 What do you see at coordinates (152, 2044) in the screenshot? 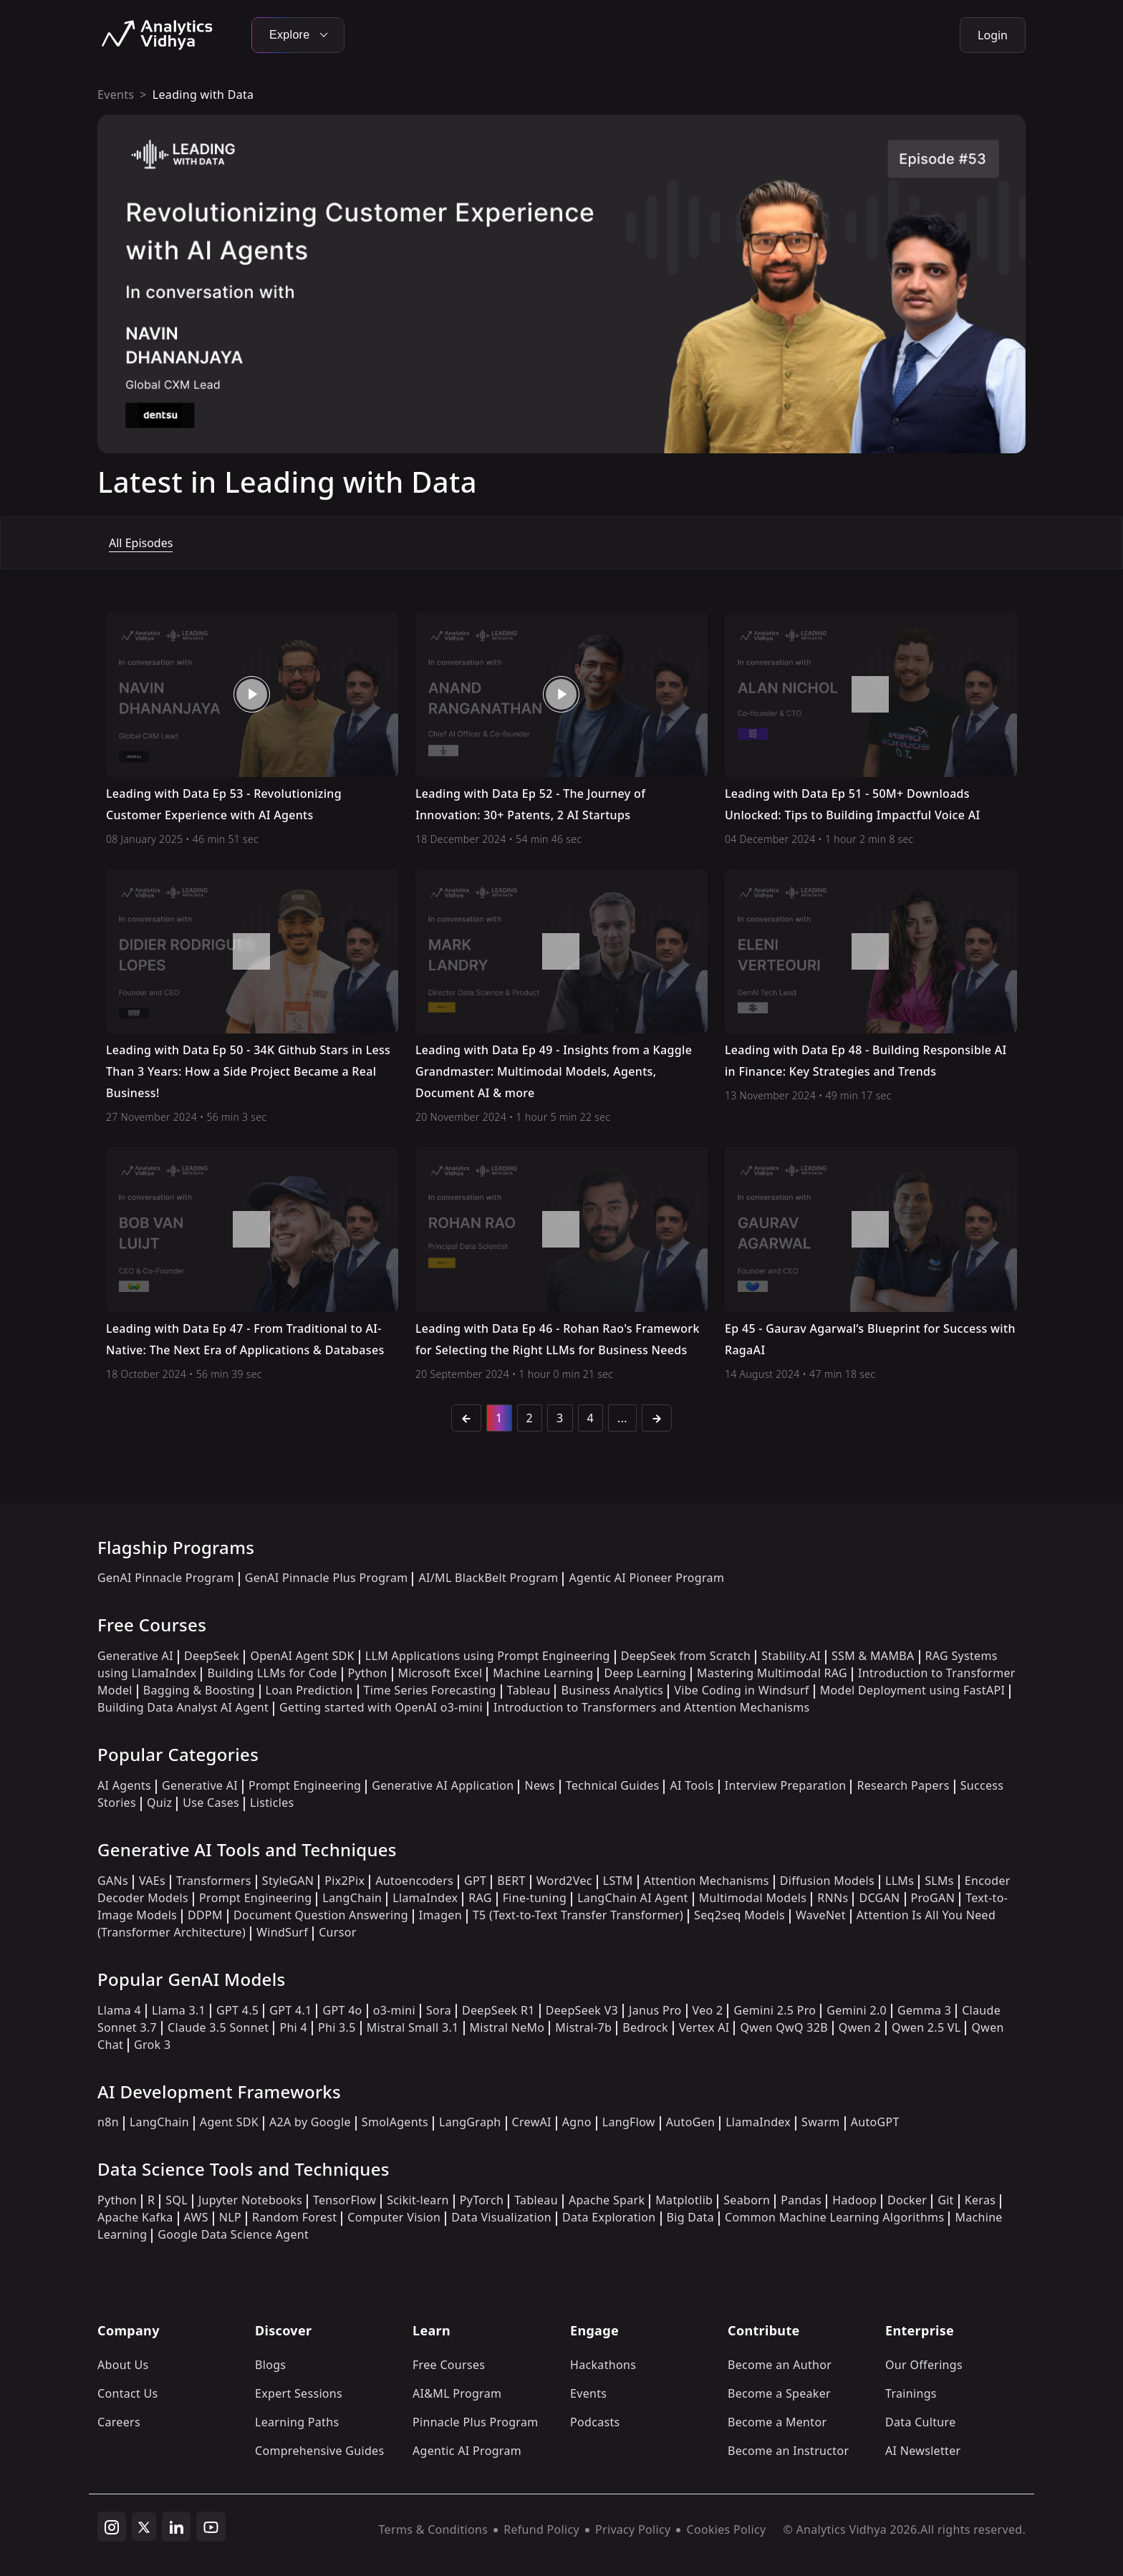
I see `Grok 3` at bounding box center [152, 2044].